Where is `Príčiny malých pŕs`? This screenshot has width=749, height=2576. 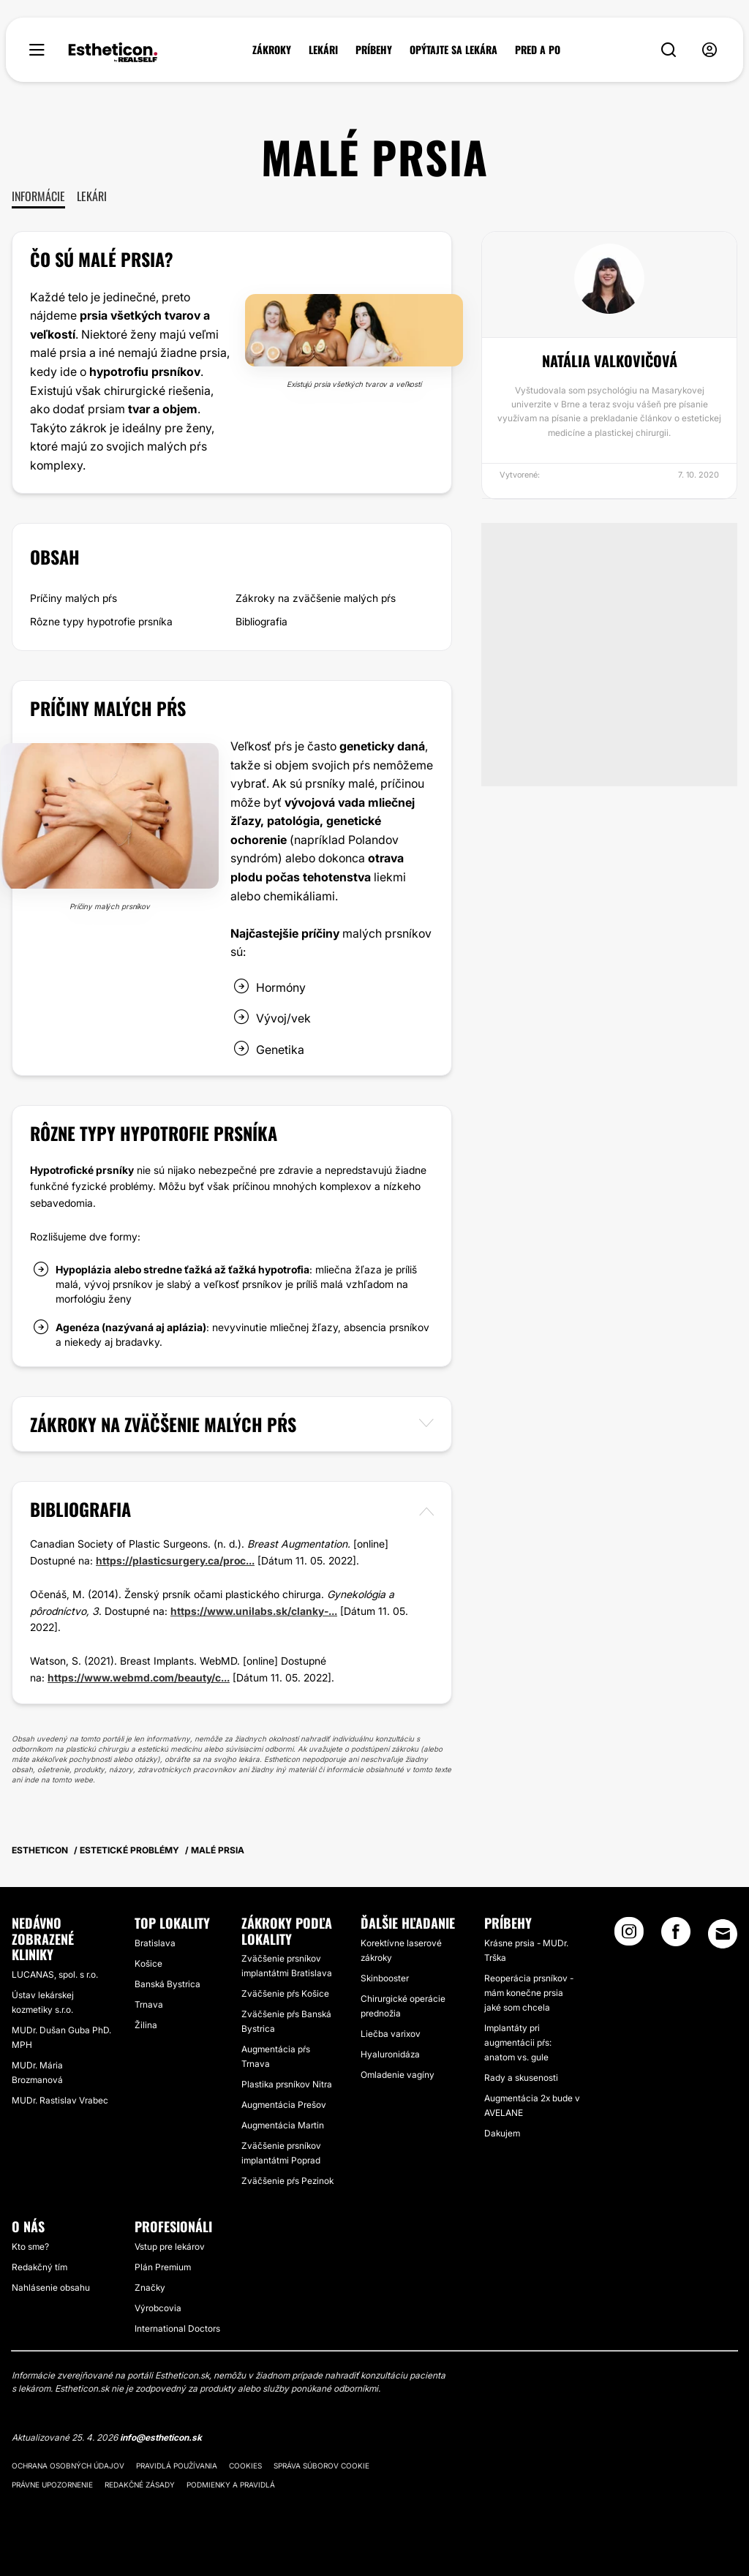 Príčiny malých pŕs is located at coordinates (73, 598).